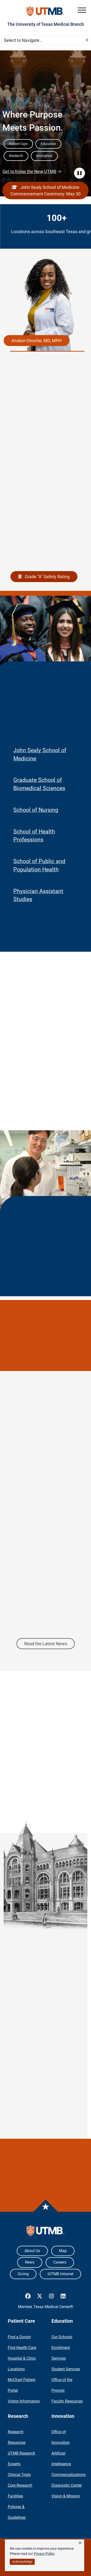  Describe the element at coordinates (16, 156) in the screenshot. I see `Research` at that location.